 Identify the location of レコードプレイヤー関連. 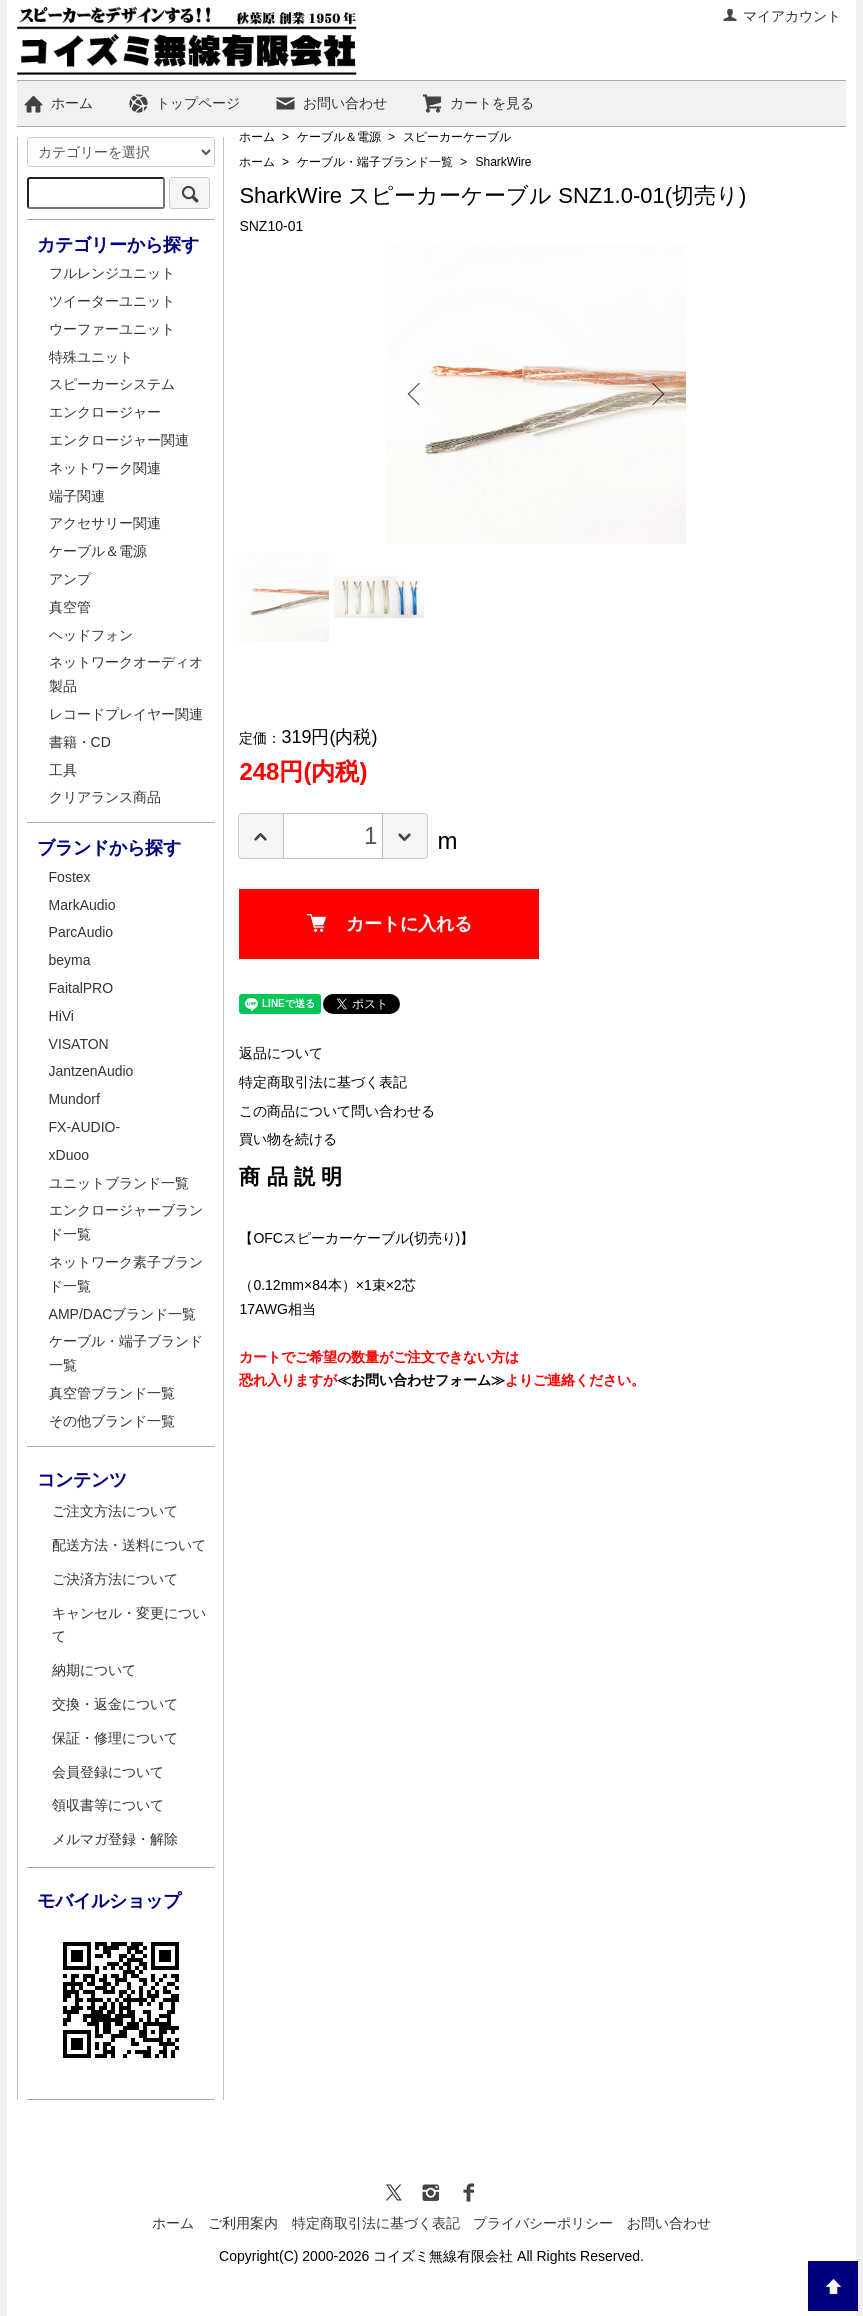
(126, 714).